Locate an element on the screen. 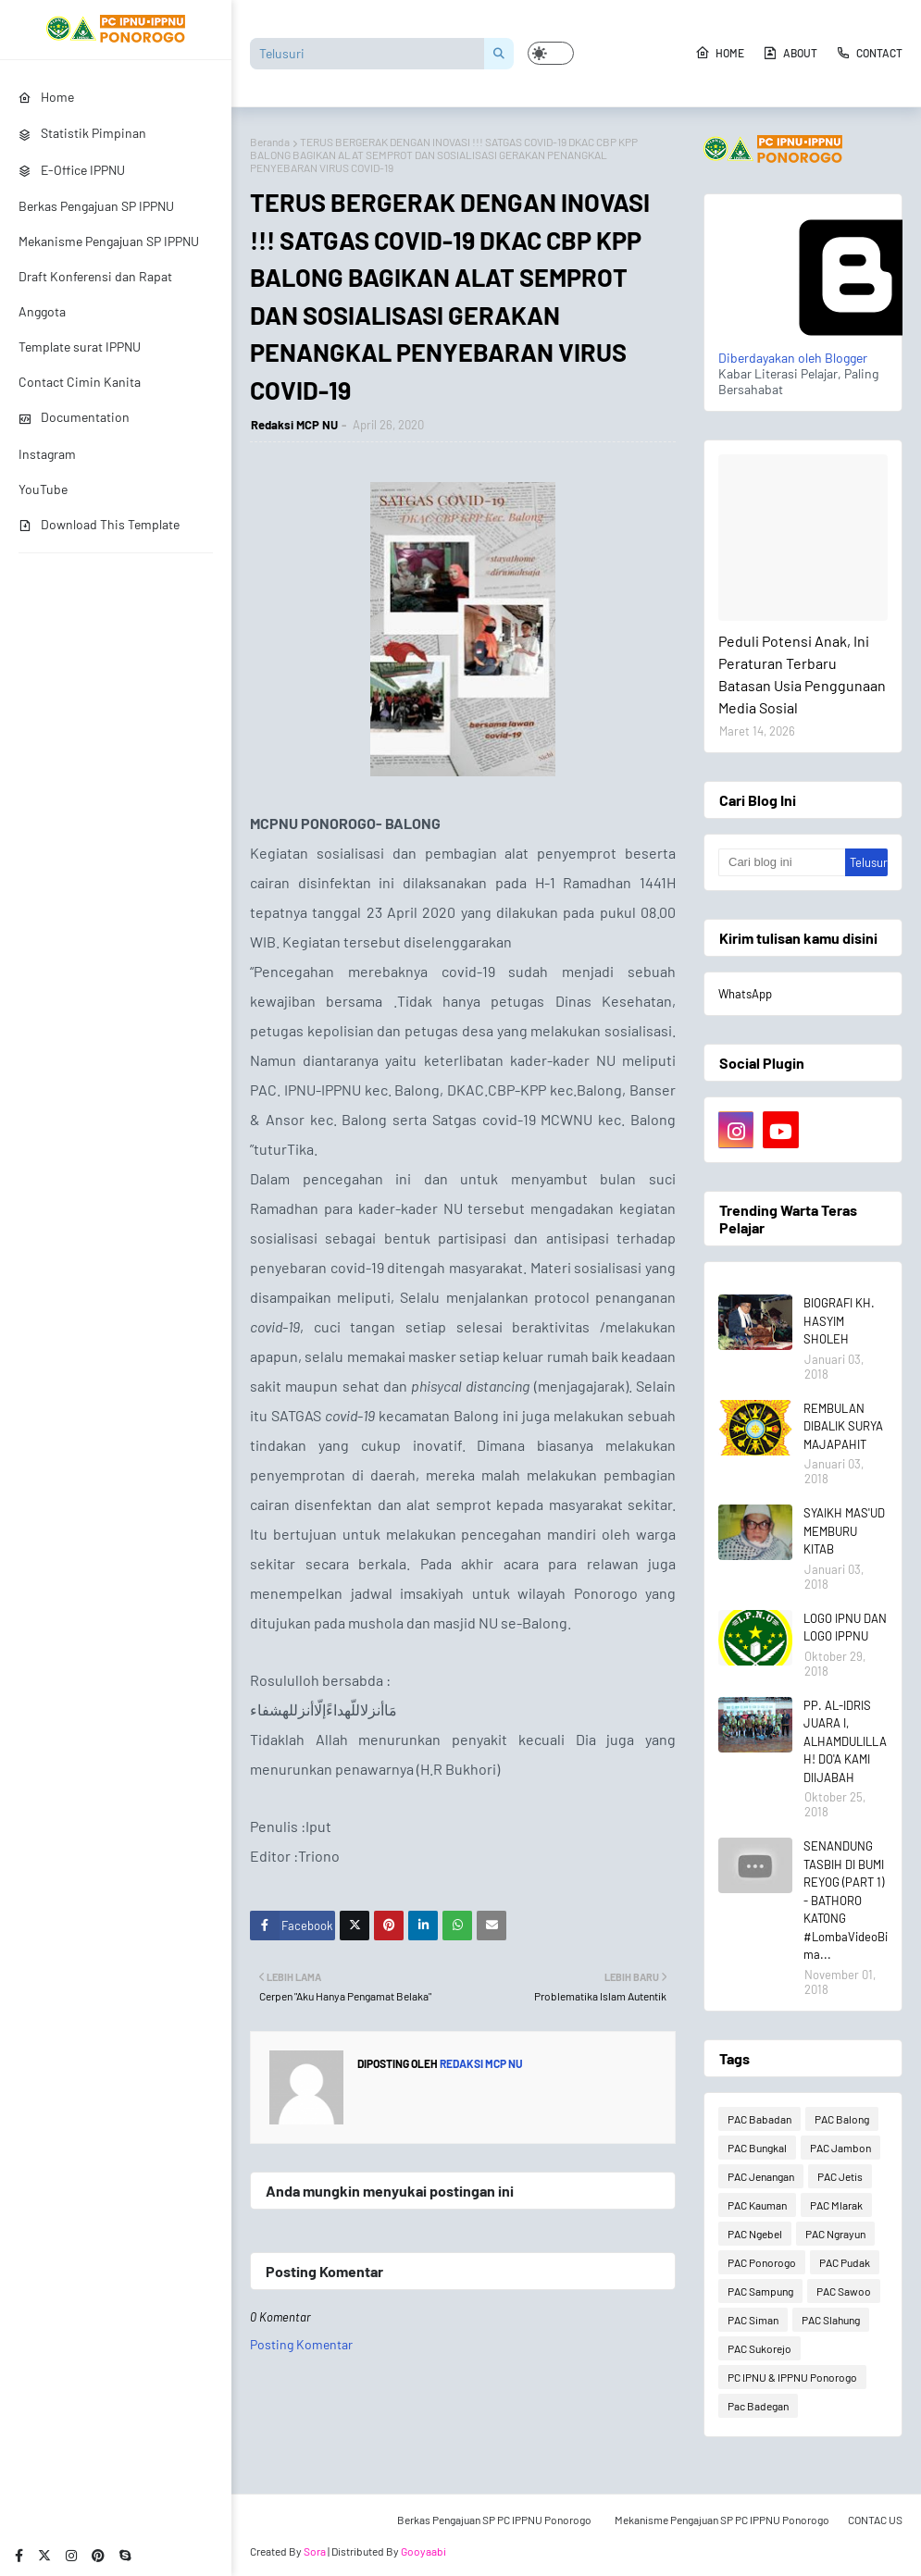  PAC Sawoo is located at coordinates (843, 2291).